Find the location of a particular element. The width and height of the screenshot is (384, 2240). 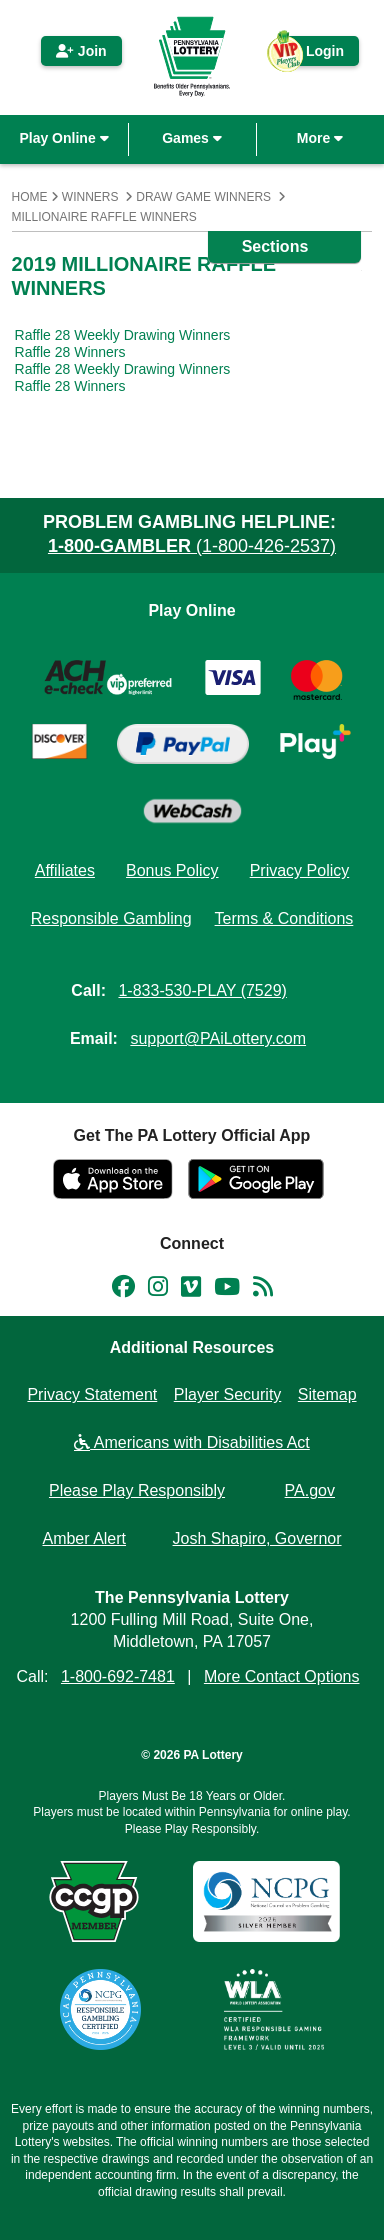

More Contact Options is located at coordinates (282, 1676).